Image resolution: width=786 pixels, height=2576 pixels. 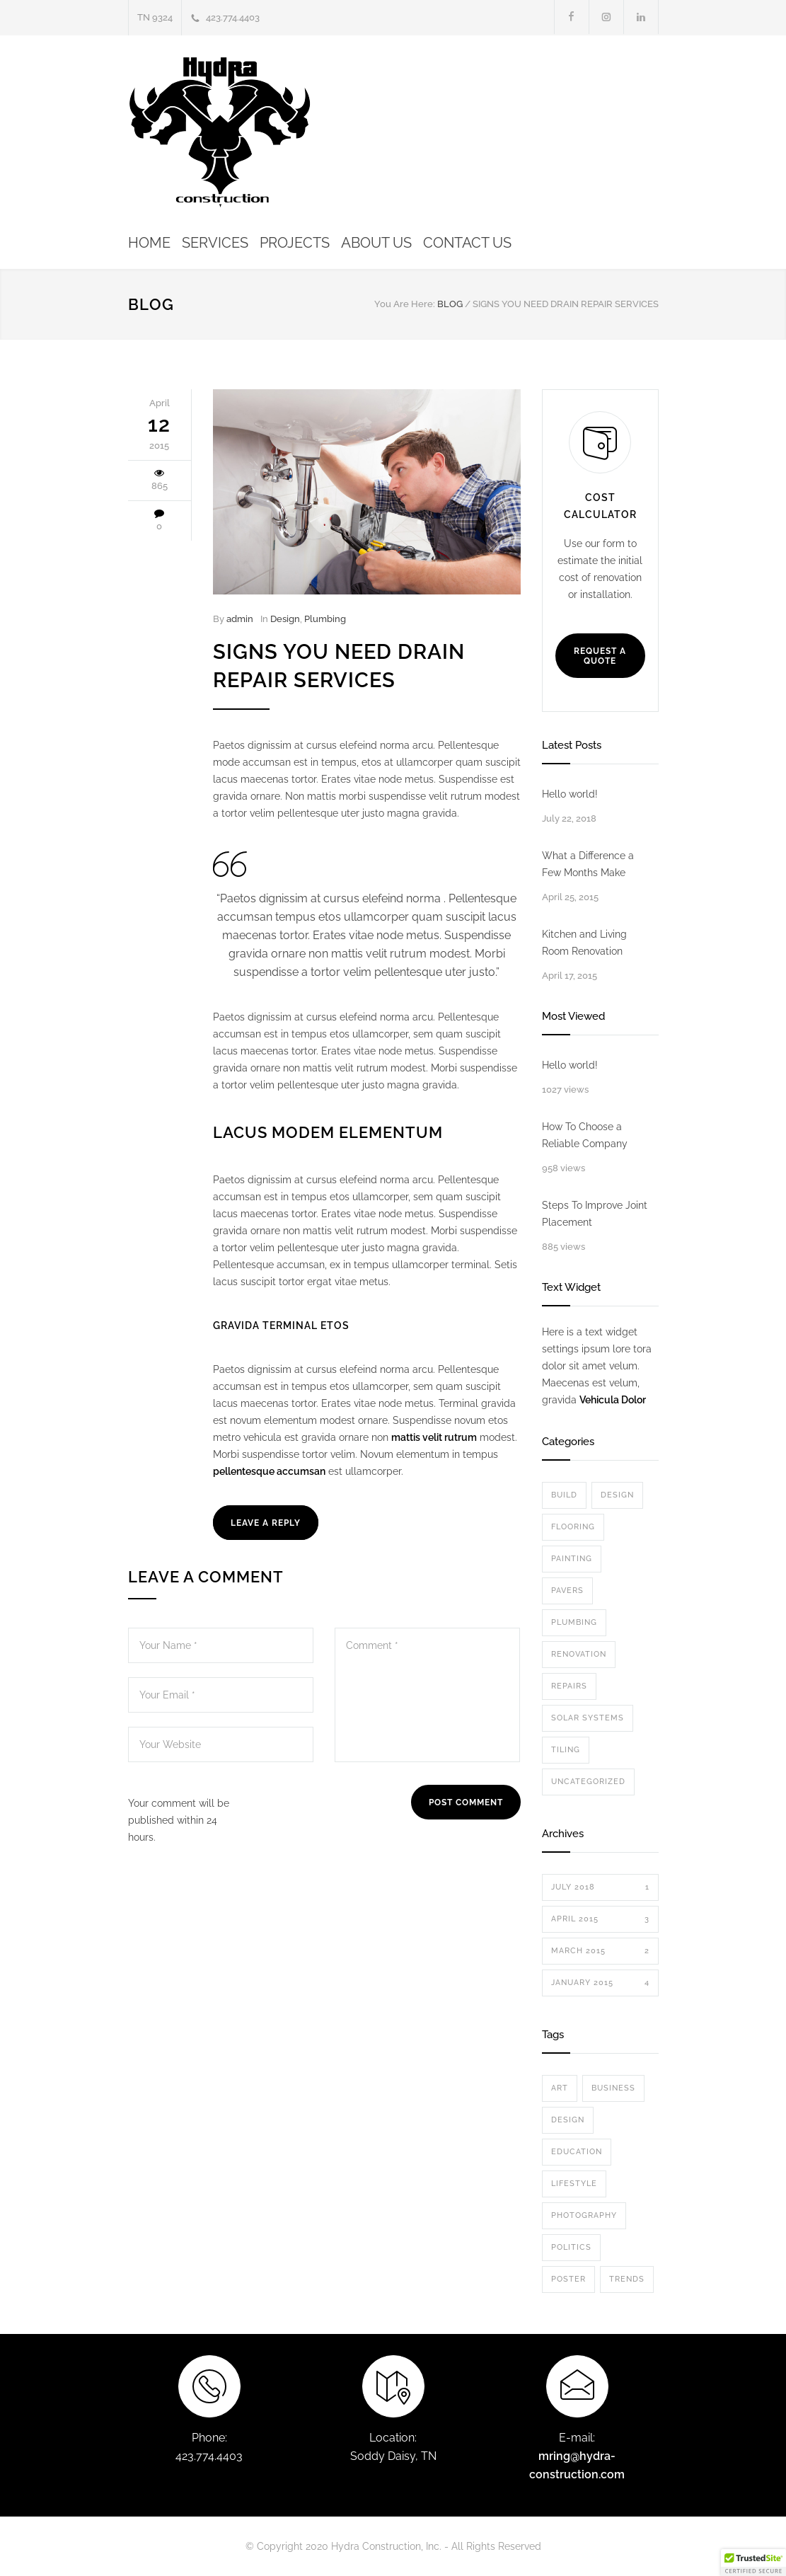 What do you see at coordinates (588, 864) in the screenshot?
I see `What a Difference a Few Months Make` at bounding box center [588, 864].